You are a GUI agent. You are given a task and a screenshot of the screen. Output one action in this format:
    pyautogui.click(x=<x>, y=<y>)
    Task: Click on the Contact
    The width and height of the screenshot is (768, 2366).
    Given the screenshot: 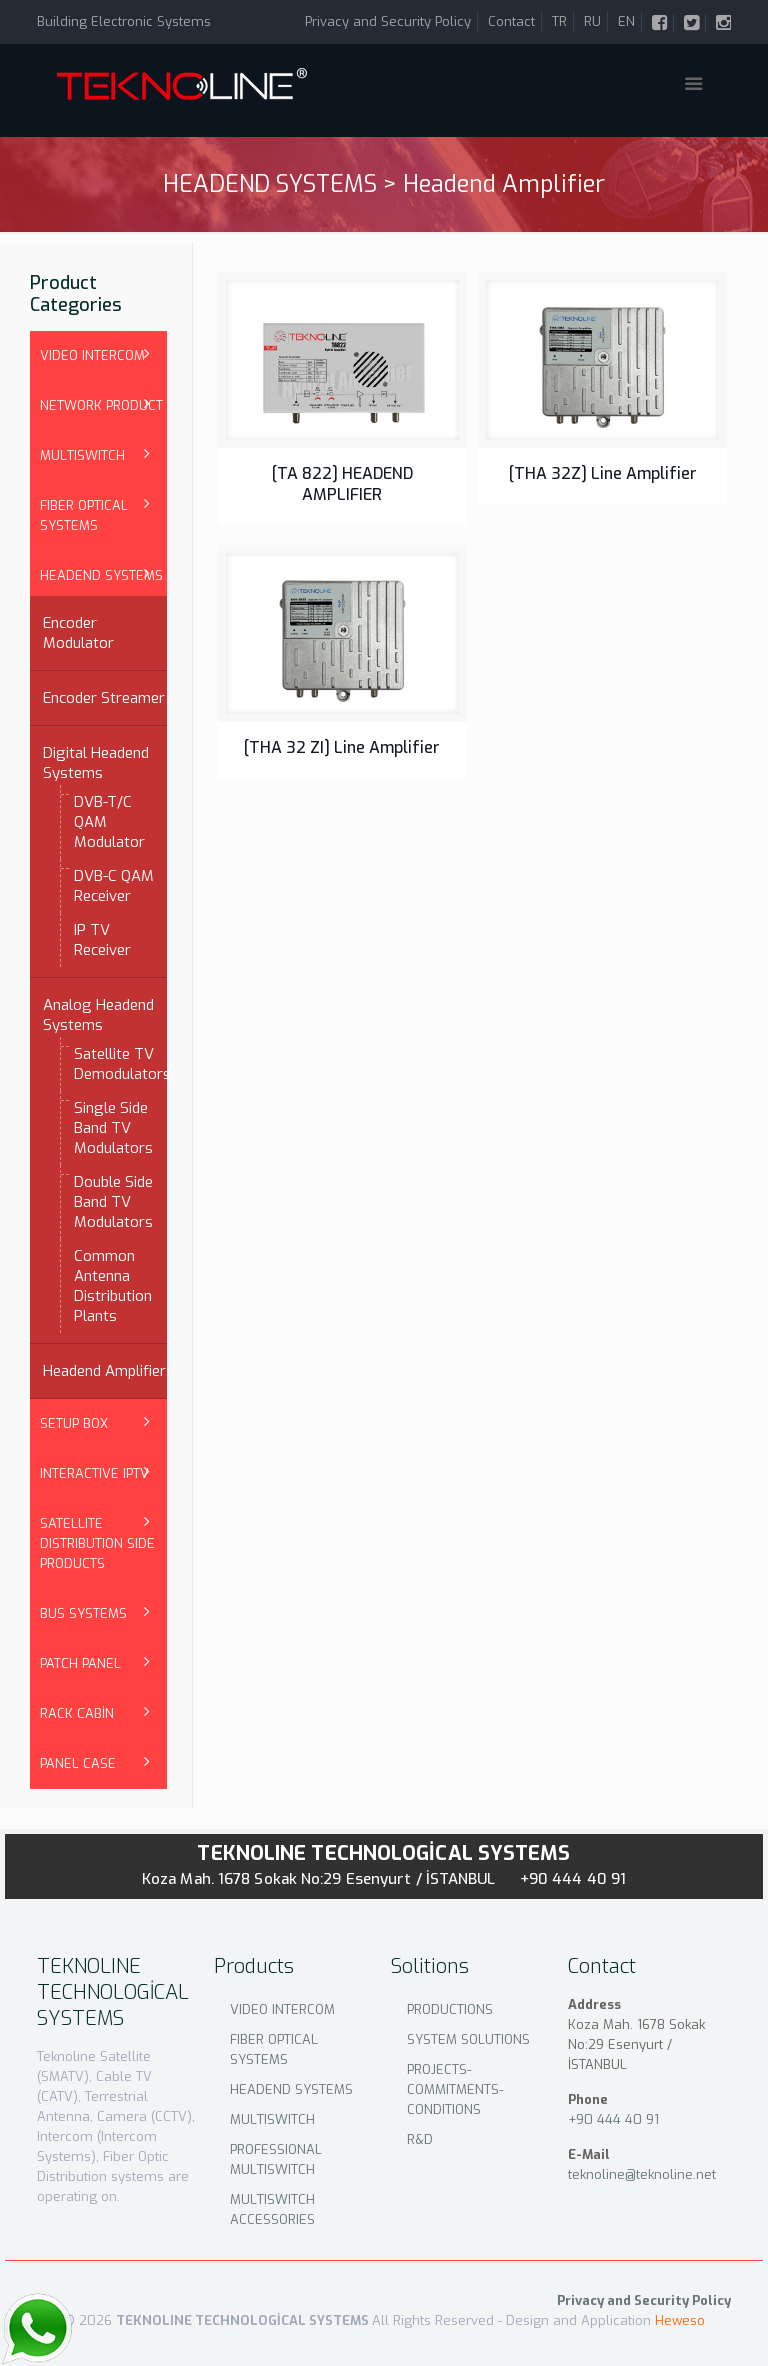 What is the action you would take?
    pyautogui.click(x=511, y=21)
    